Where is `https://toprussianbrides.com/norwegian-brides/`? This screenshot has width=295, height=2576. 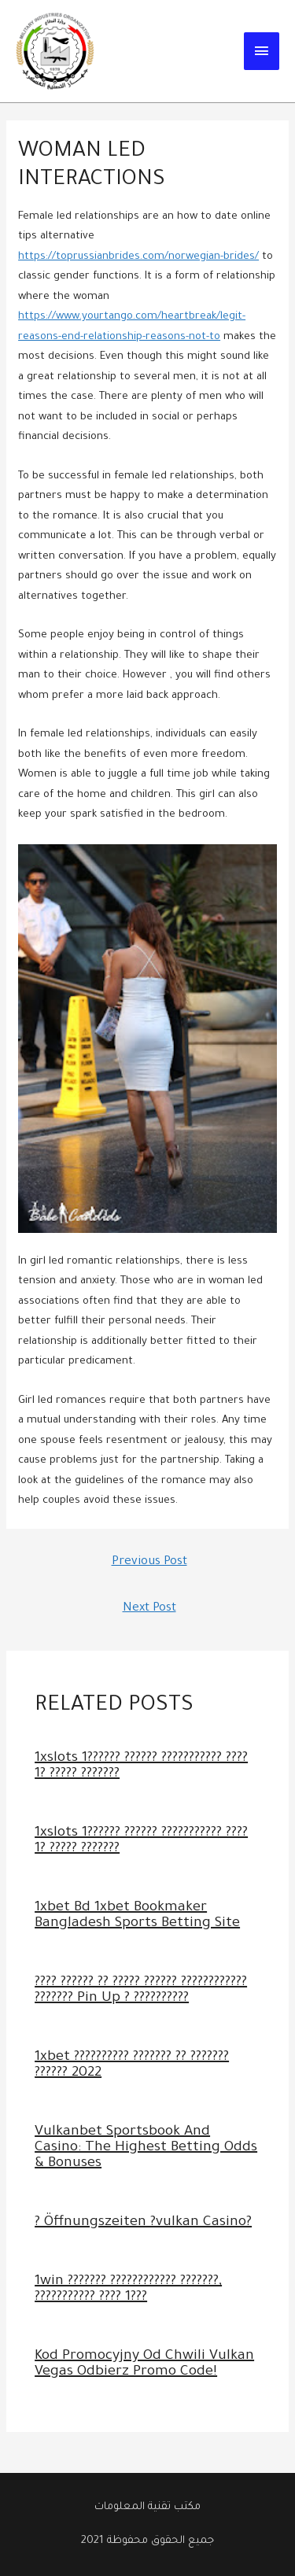
https://toprussianbrides.com/norwegian-brides/ is located at coordinates (138, 257).